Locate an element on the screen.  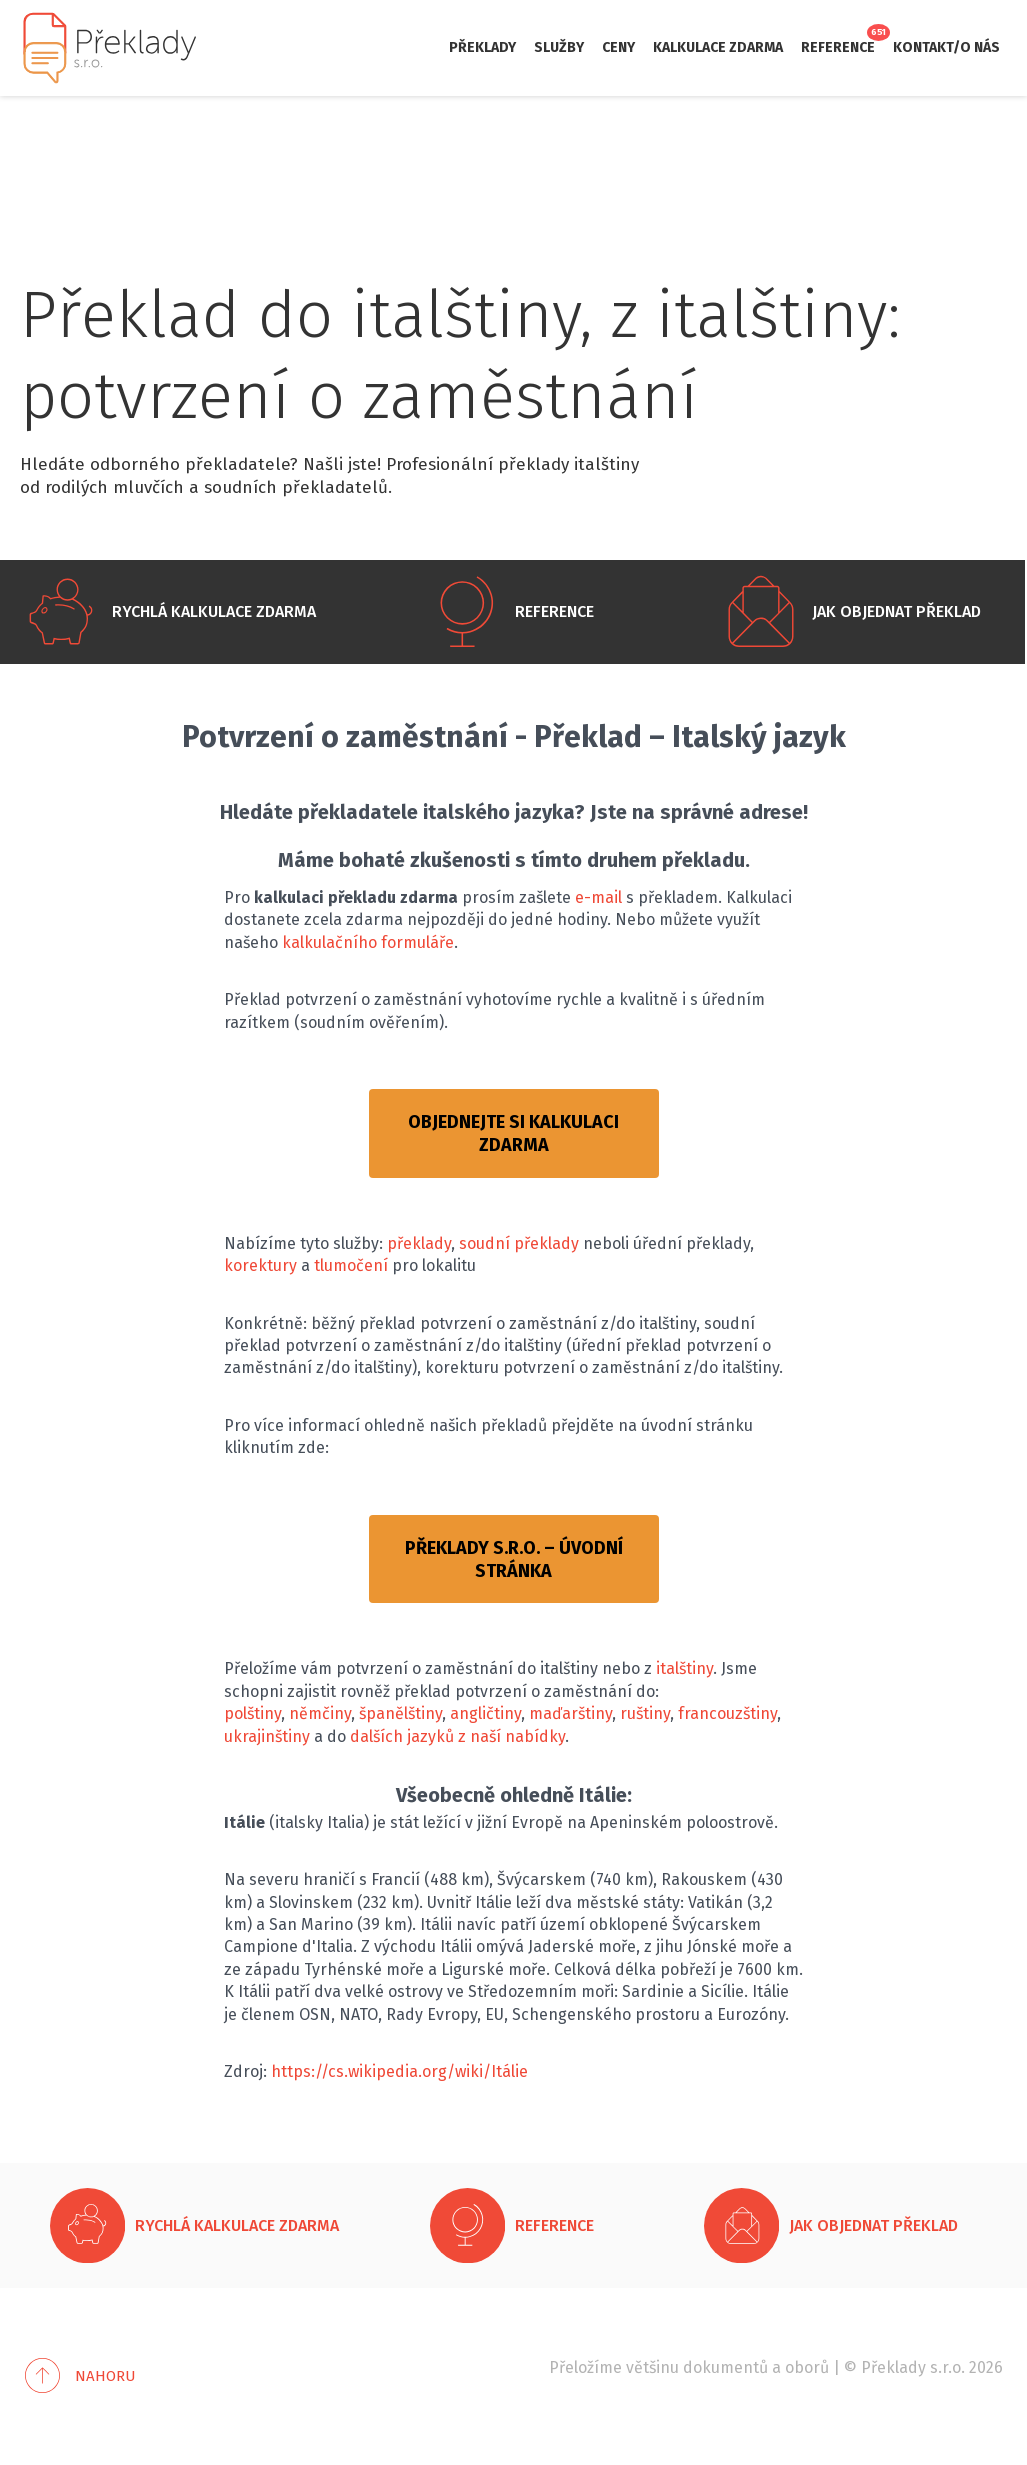
tlumočení is located at coordinates (351, 1265).